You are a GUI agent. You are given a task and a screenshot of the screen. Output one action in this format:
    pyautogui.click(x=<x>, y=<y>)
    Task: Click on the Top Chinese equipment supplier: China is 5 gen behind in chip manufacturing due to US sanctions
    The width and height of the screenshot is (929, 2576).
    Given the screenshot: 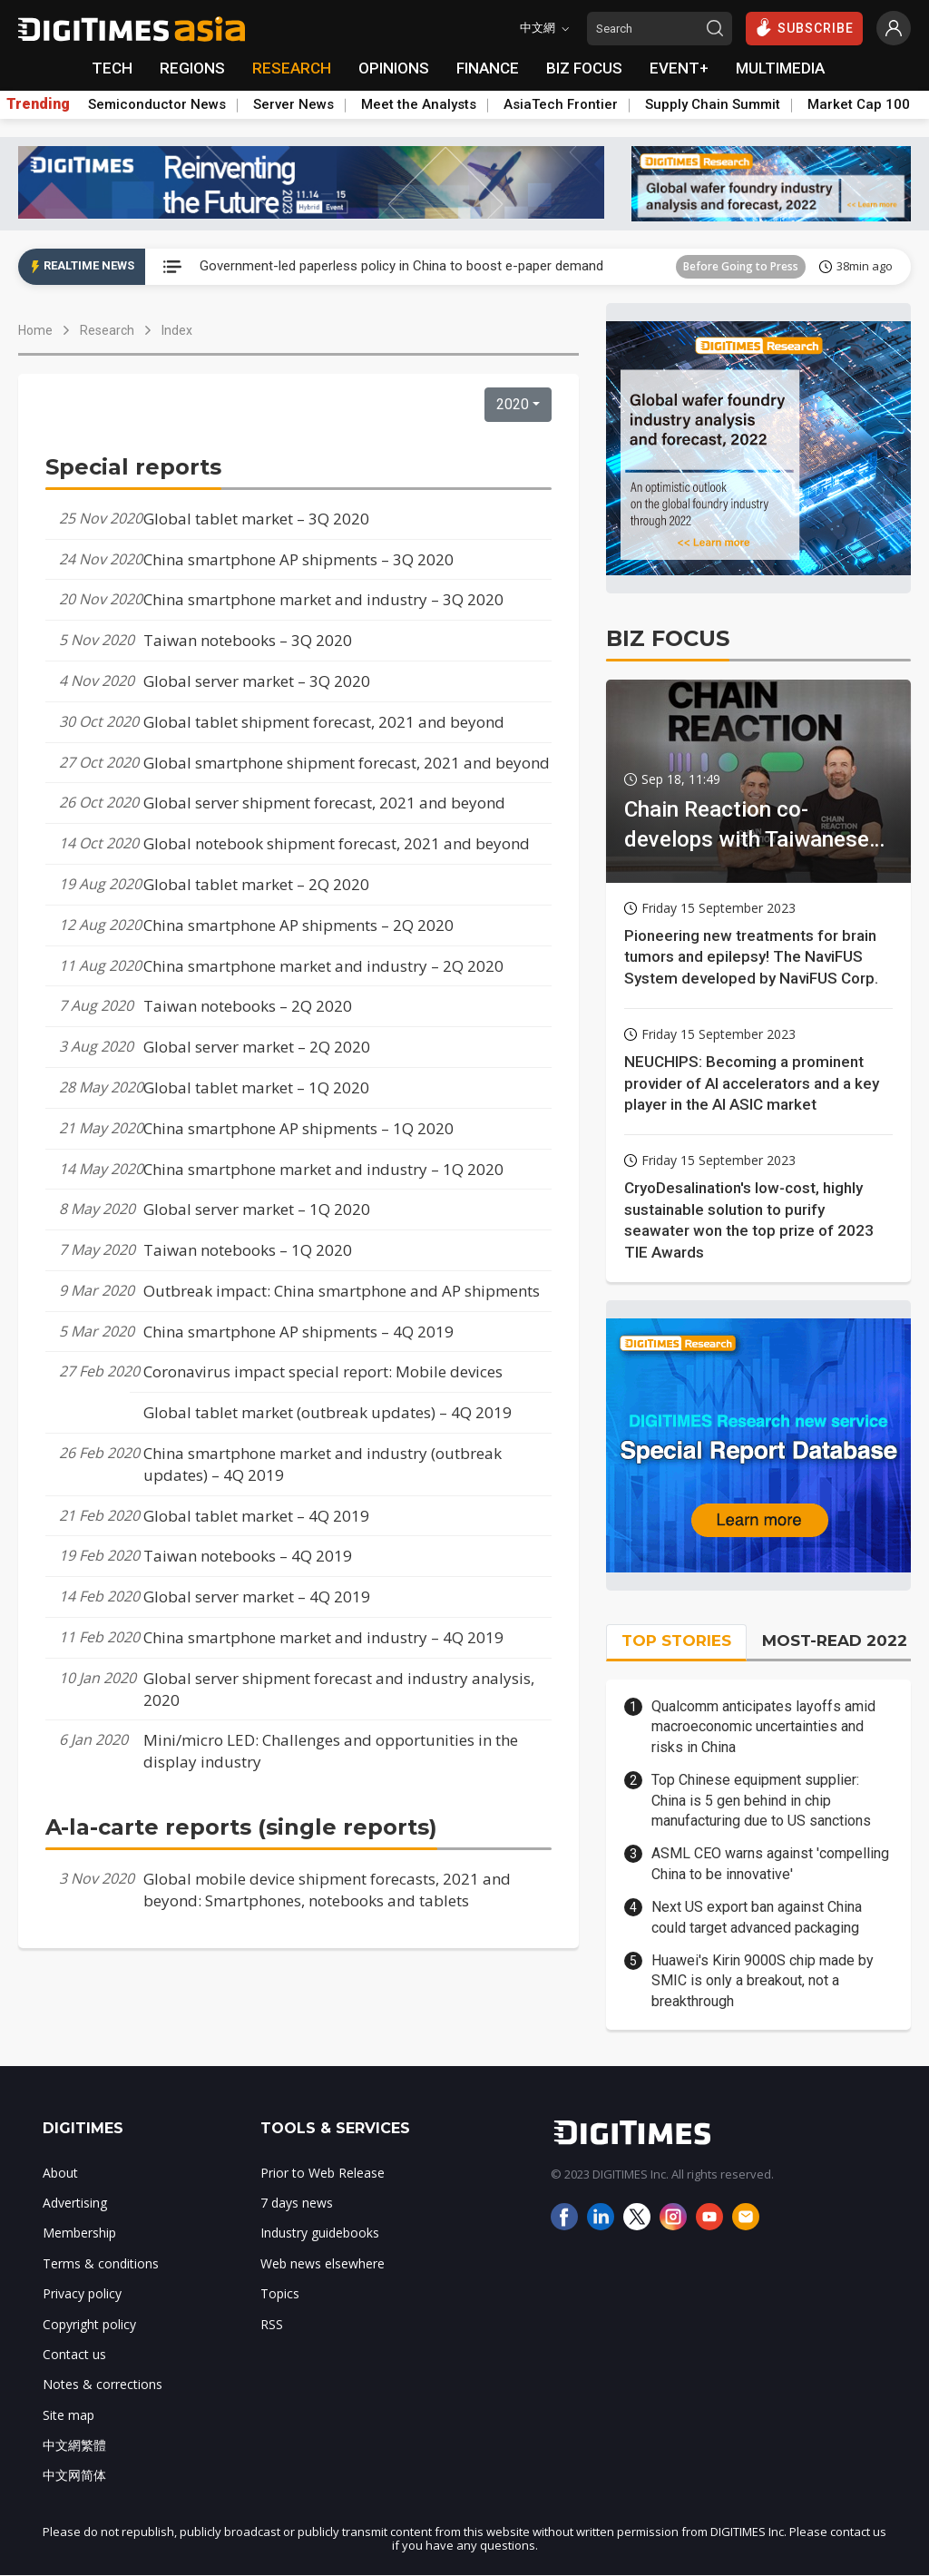 What is the action you would take?
    pyautogui.click(x=761, y=1800)
    